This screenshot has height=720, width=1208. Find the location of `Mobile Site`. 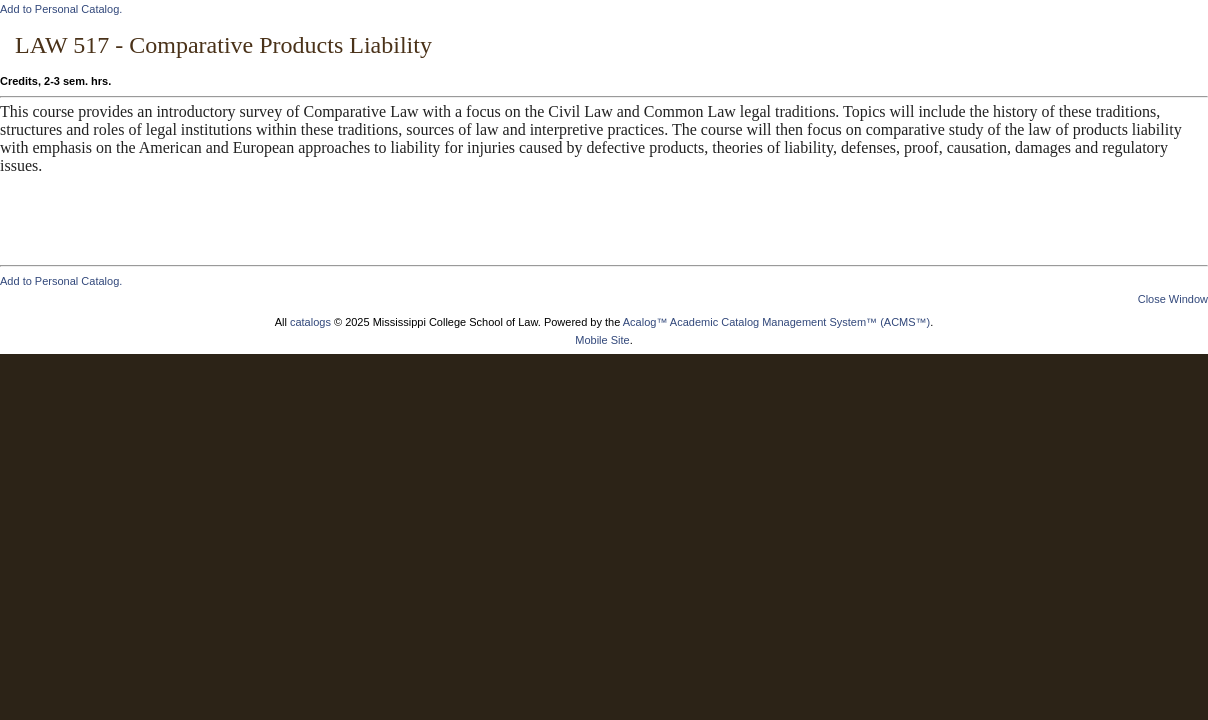

Mobile Site is located at coordinates (602, 340).